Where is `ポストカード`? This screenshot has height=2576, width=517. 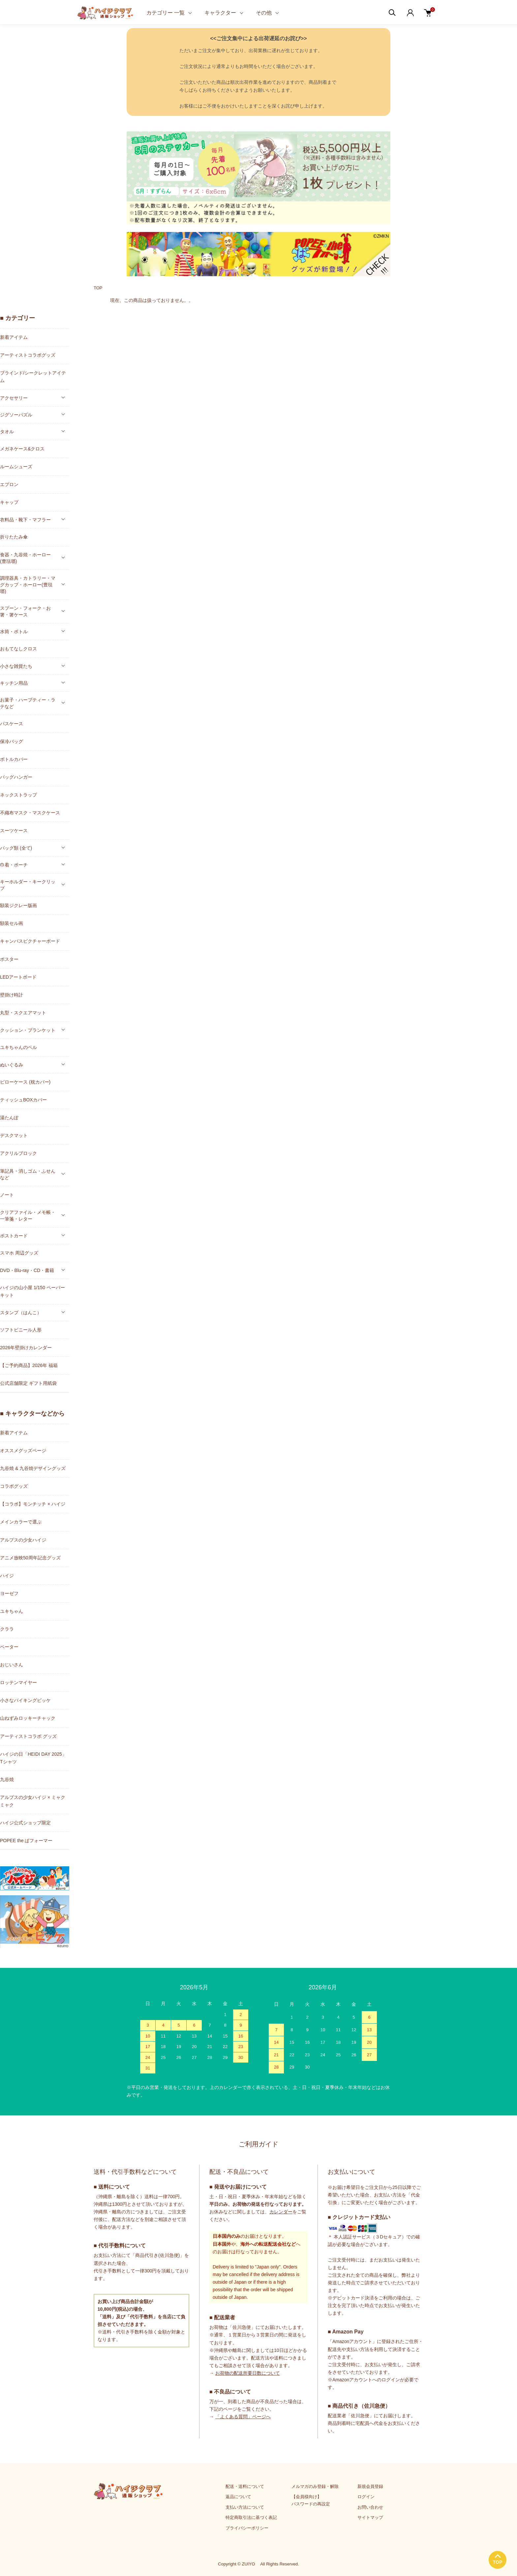 ポストカード is located at coordinates (14, 1235).